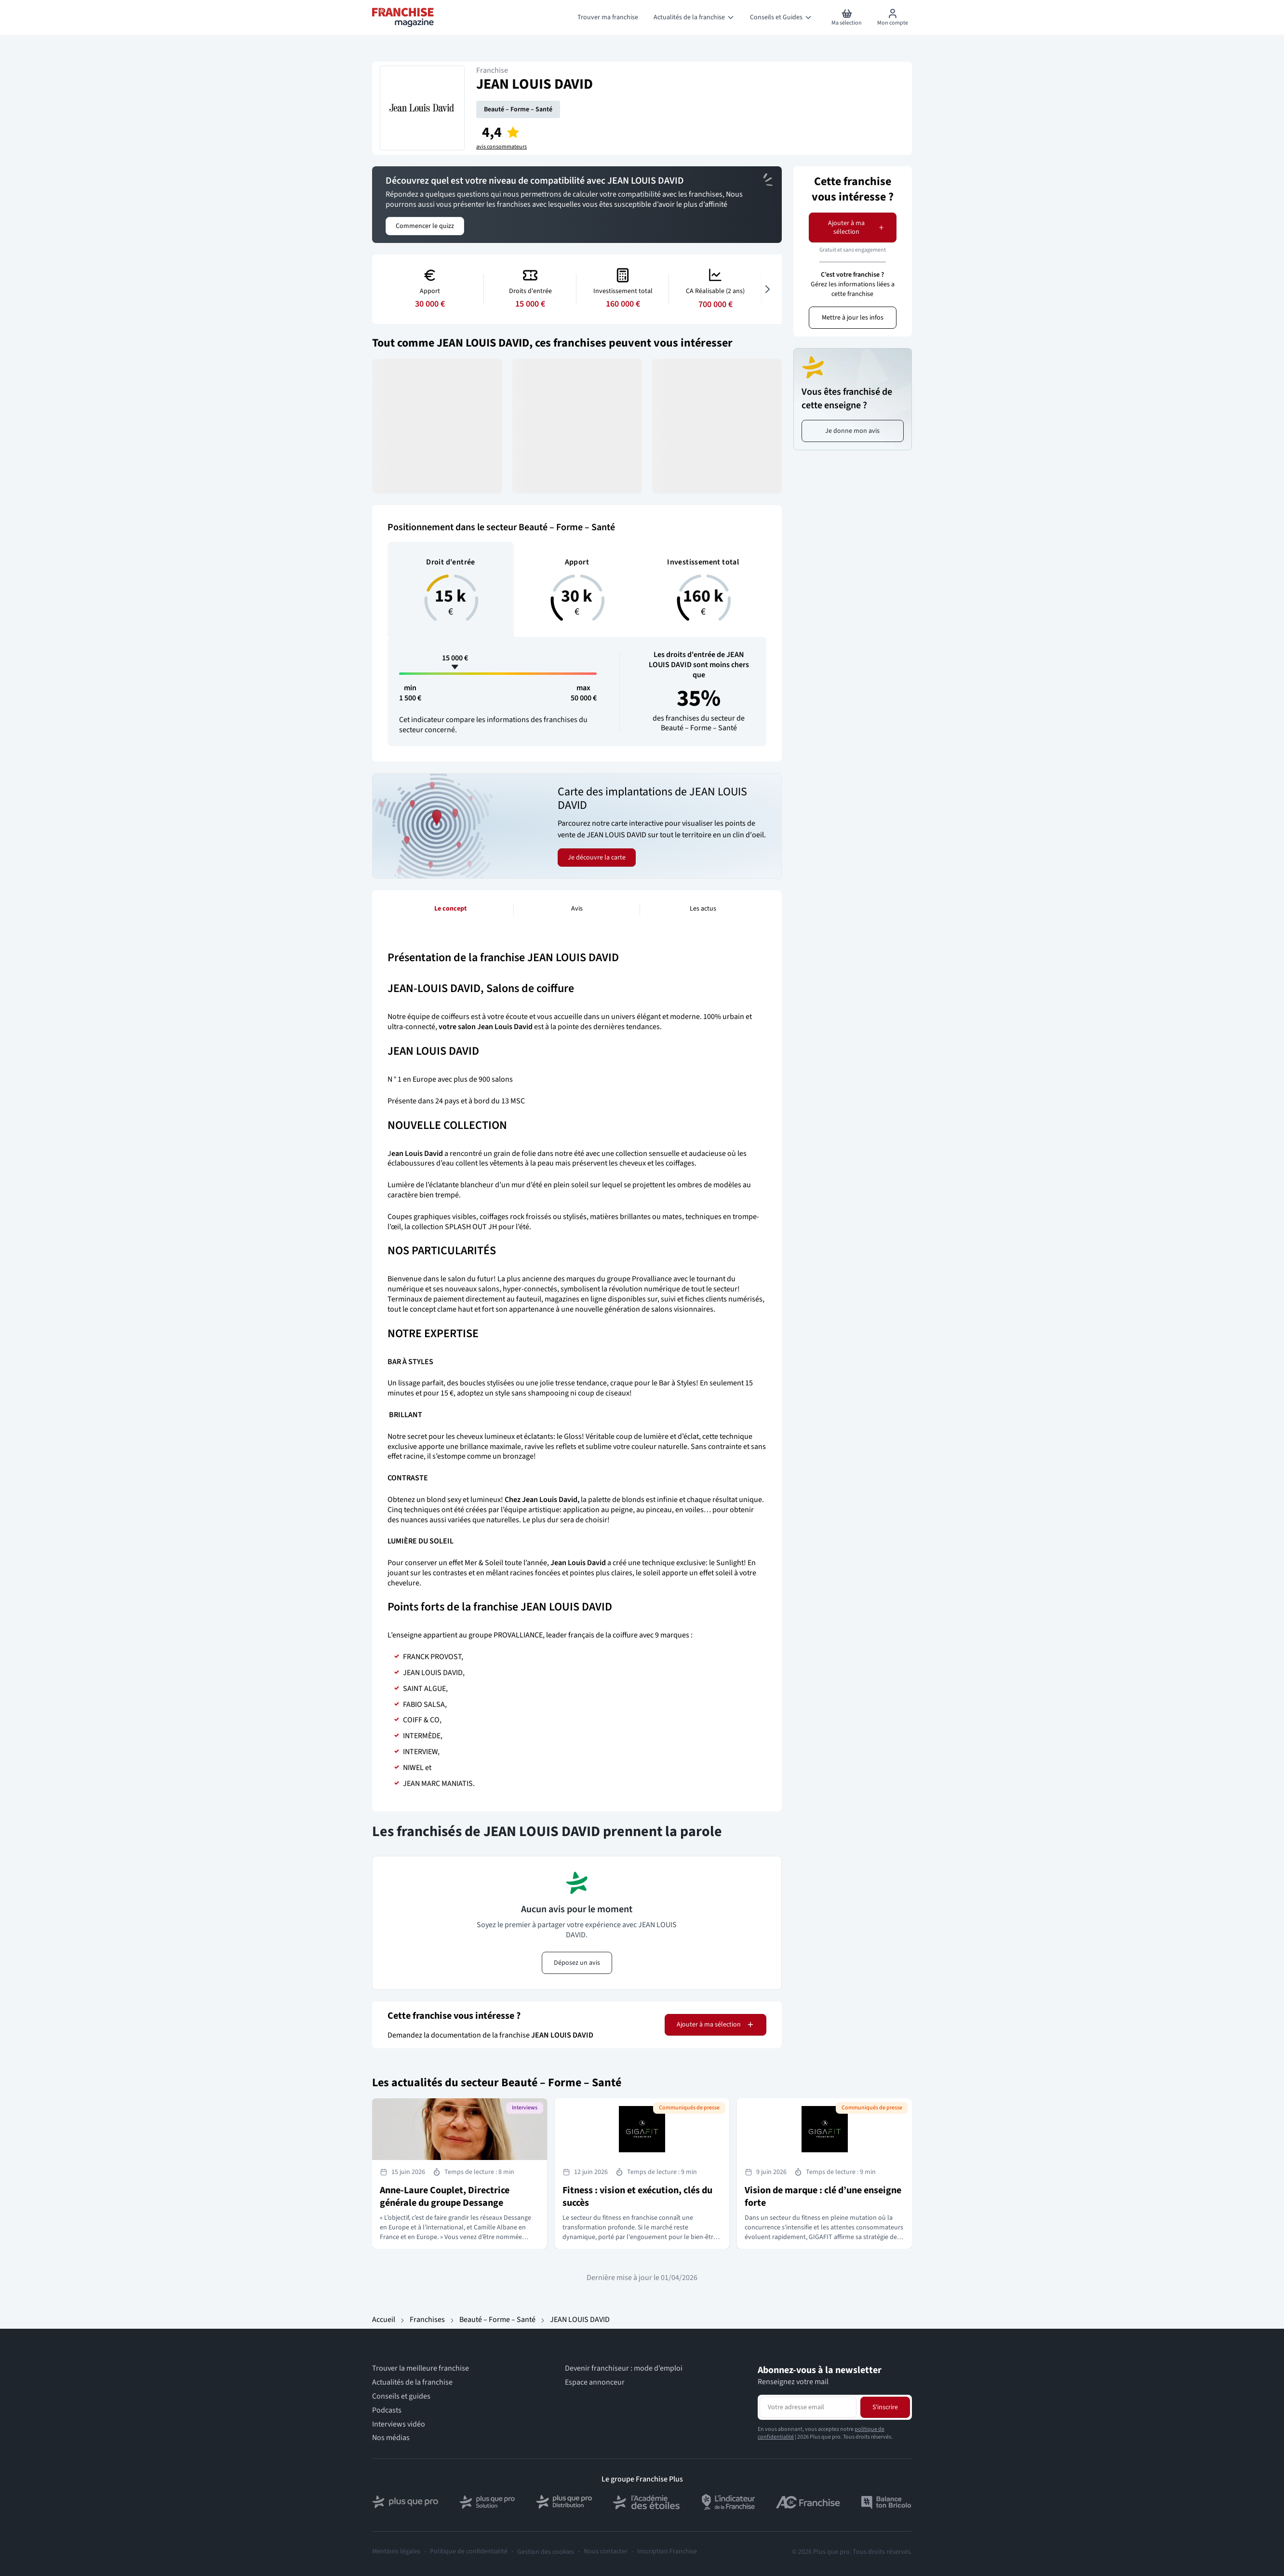  What do you see at coordinates (401, 2396) in the screenshot?
I see `Conseils et guides` at bounding box center [401, 2396].